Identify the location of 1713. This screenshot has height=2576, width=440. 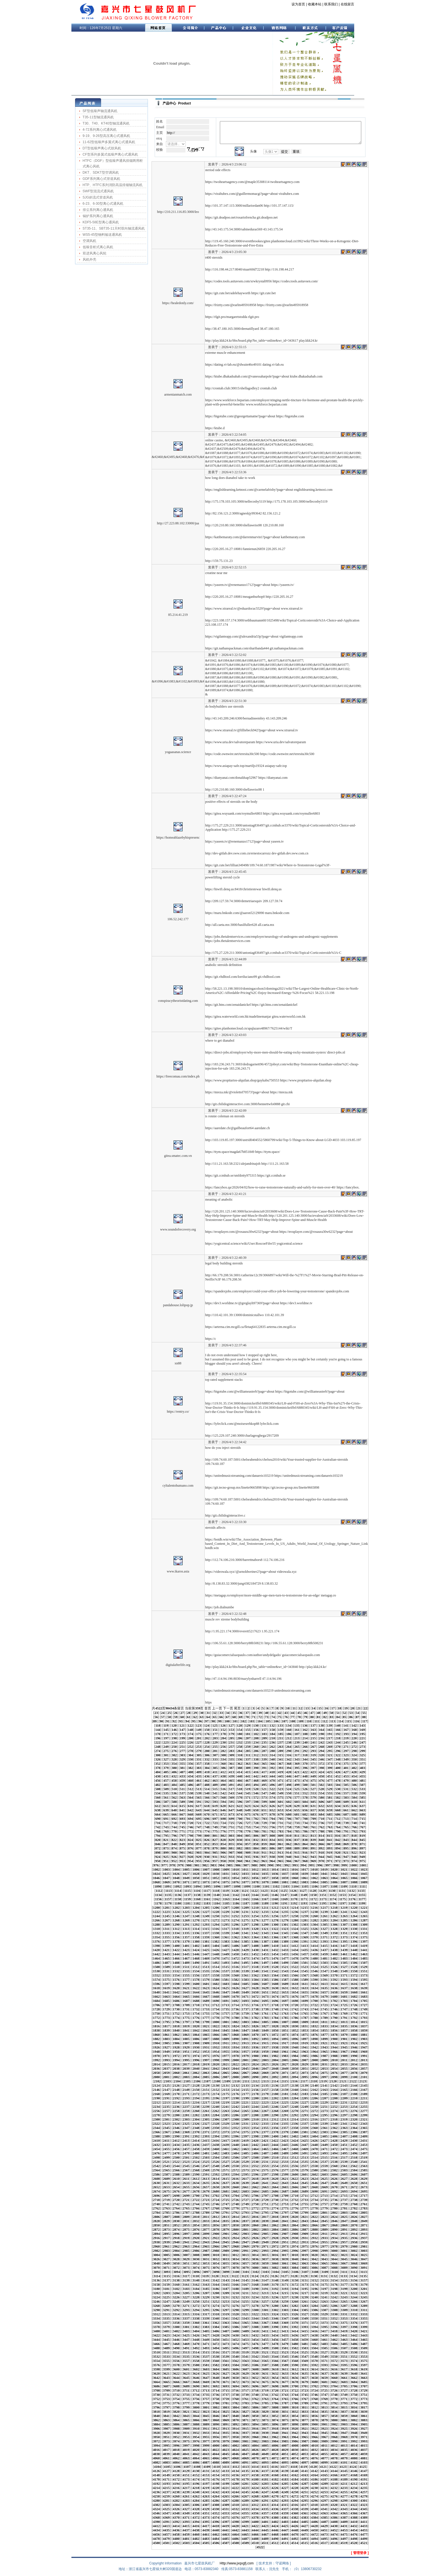
(225, 2005).